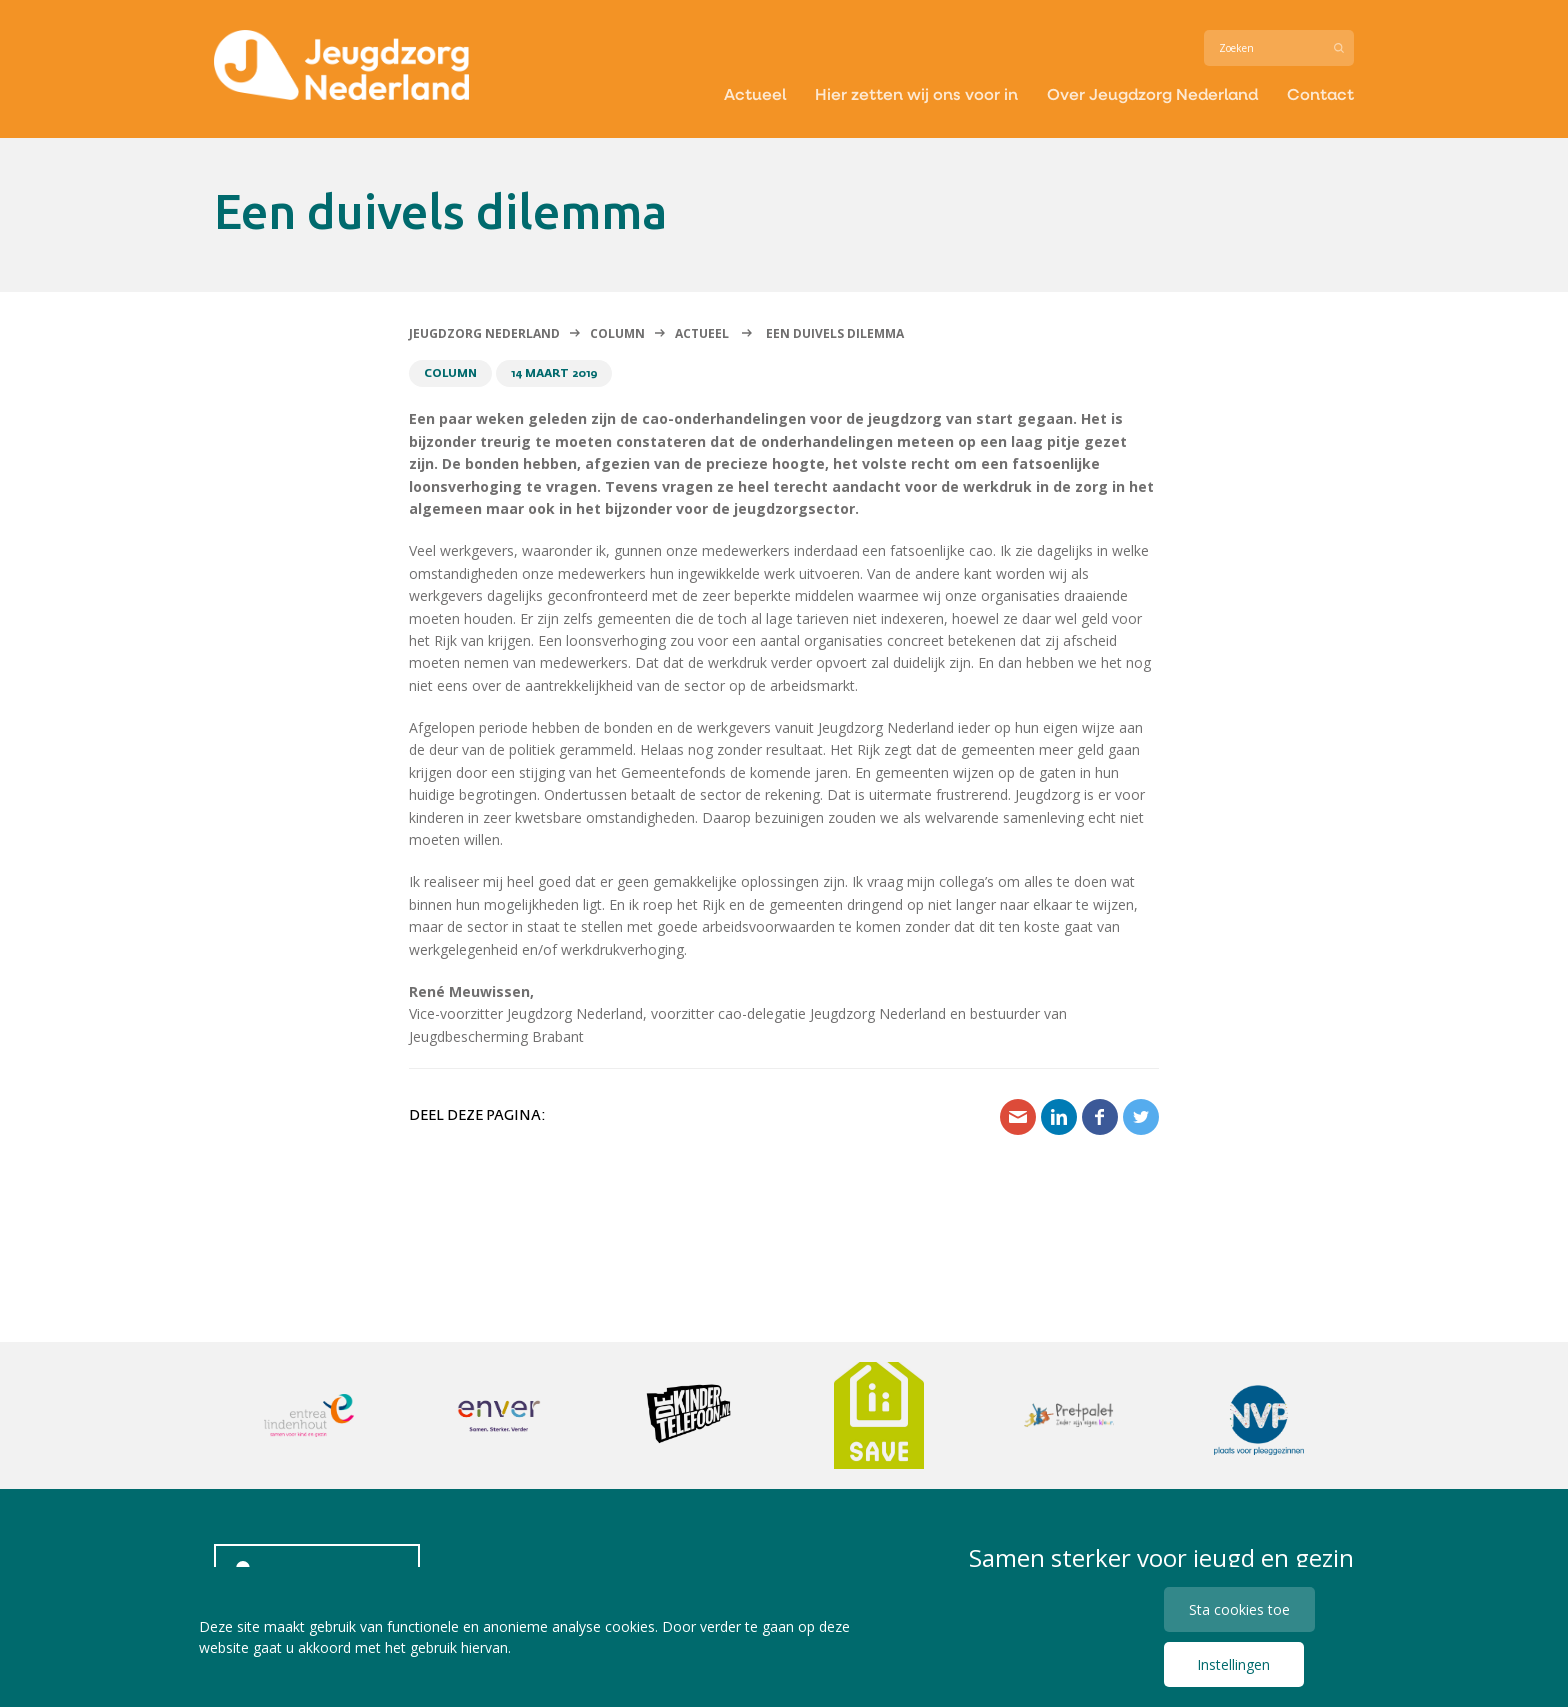  I want to click on Hier zetten wij ons voor in, so click(916, 93).